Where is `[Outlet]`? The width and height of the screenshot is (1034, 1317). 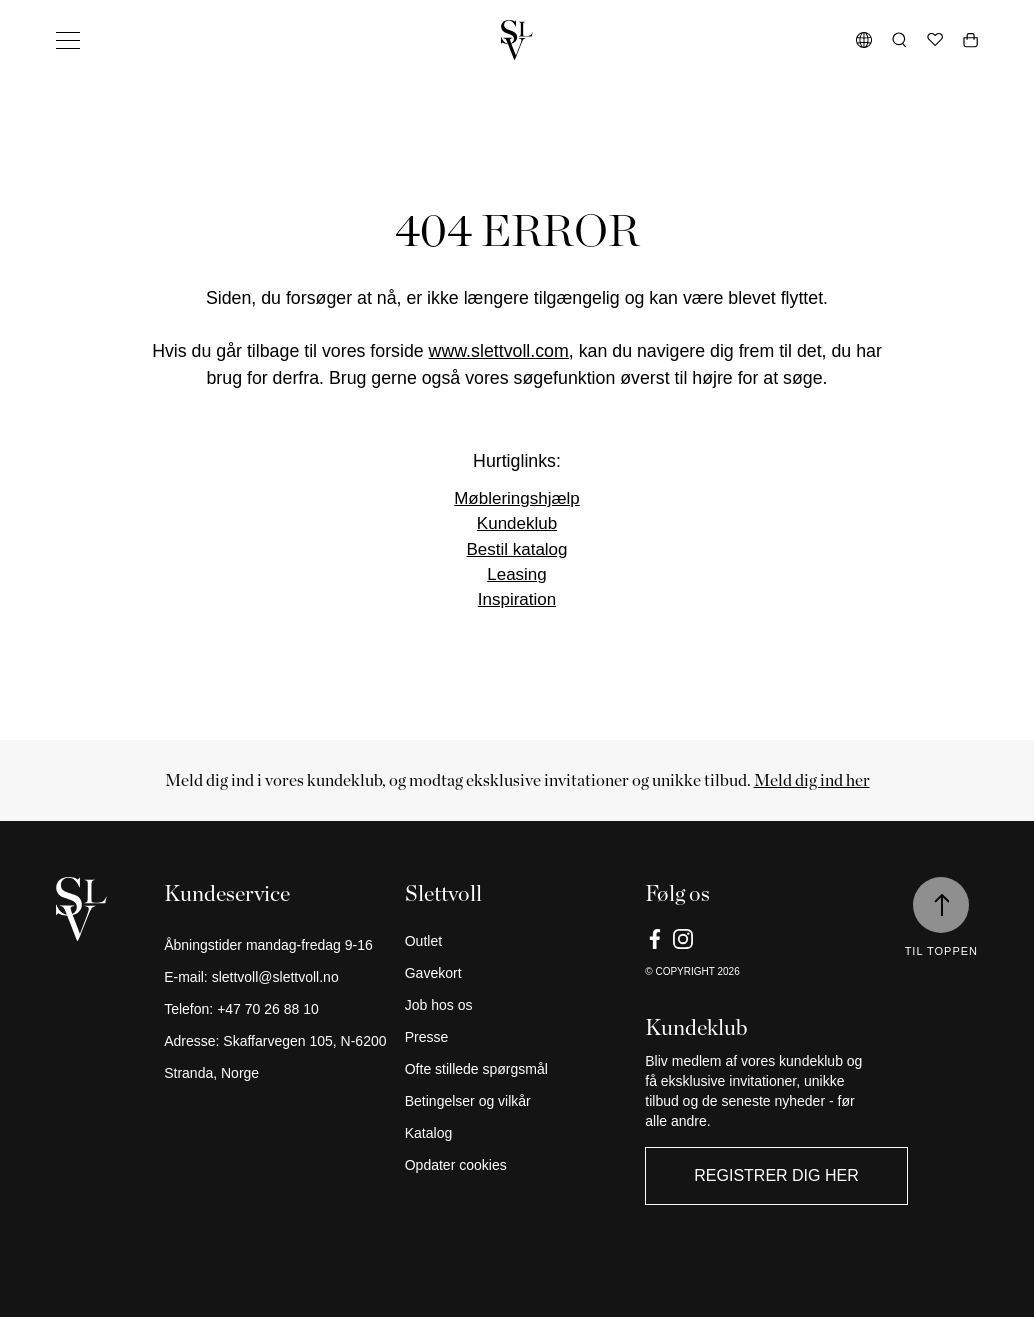 [Outlet] is located at coordinates (517, 941).